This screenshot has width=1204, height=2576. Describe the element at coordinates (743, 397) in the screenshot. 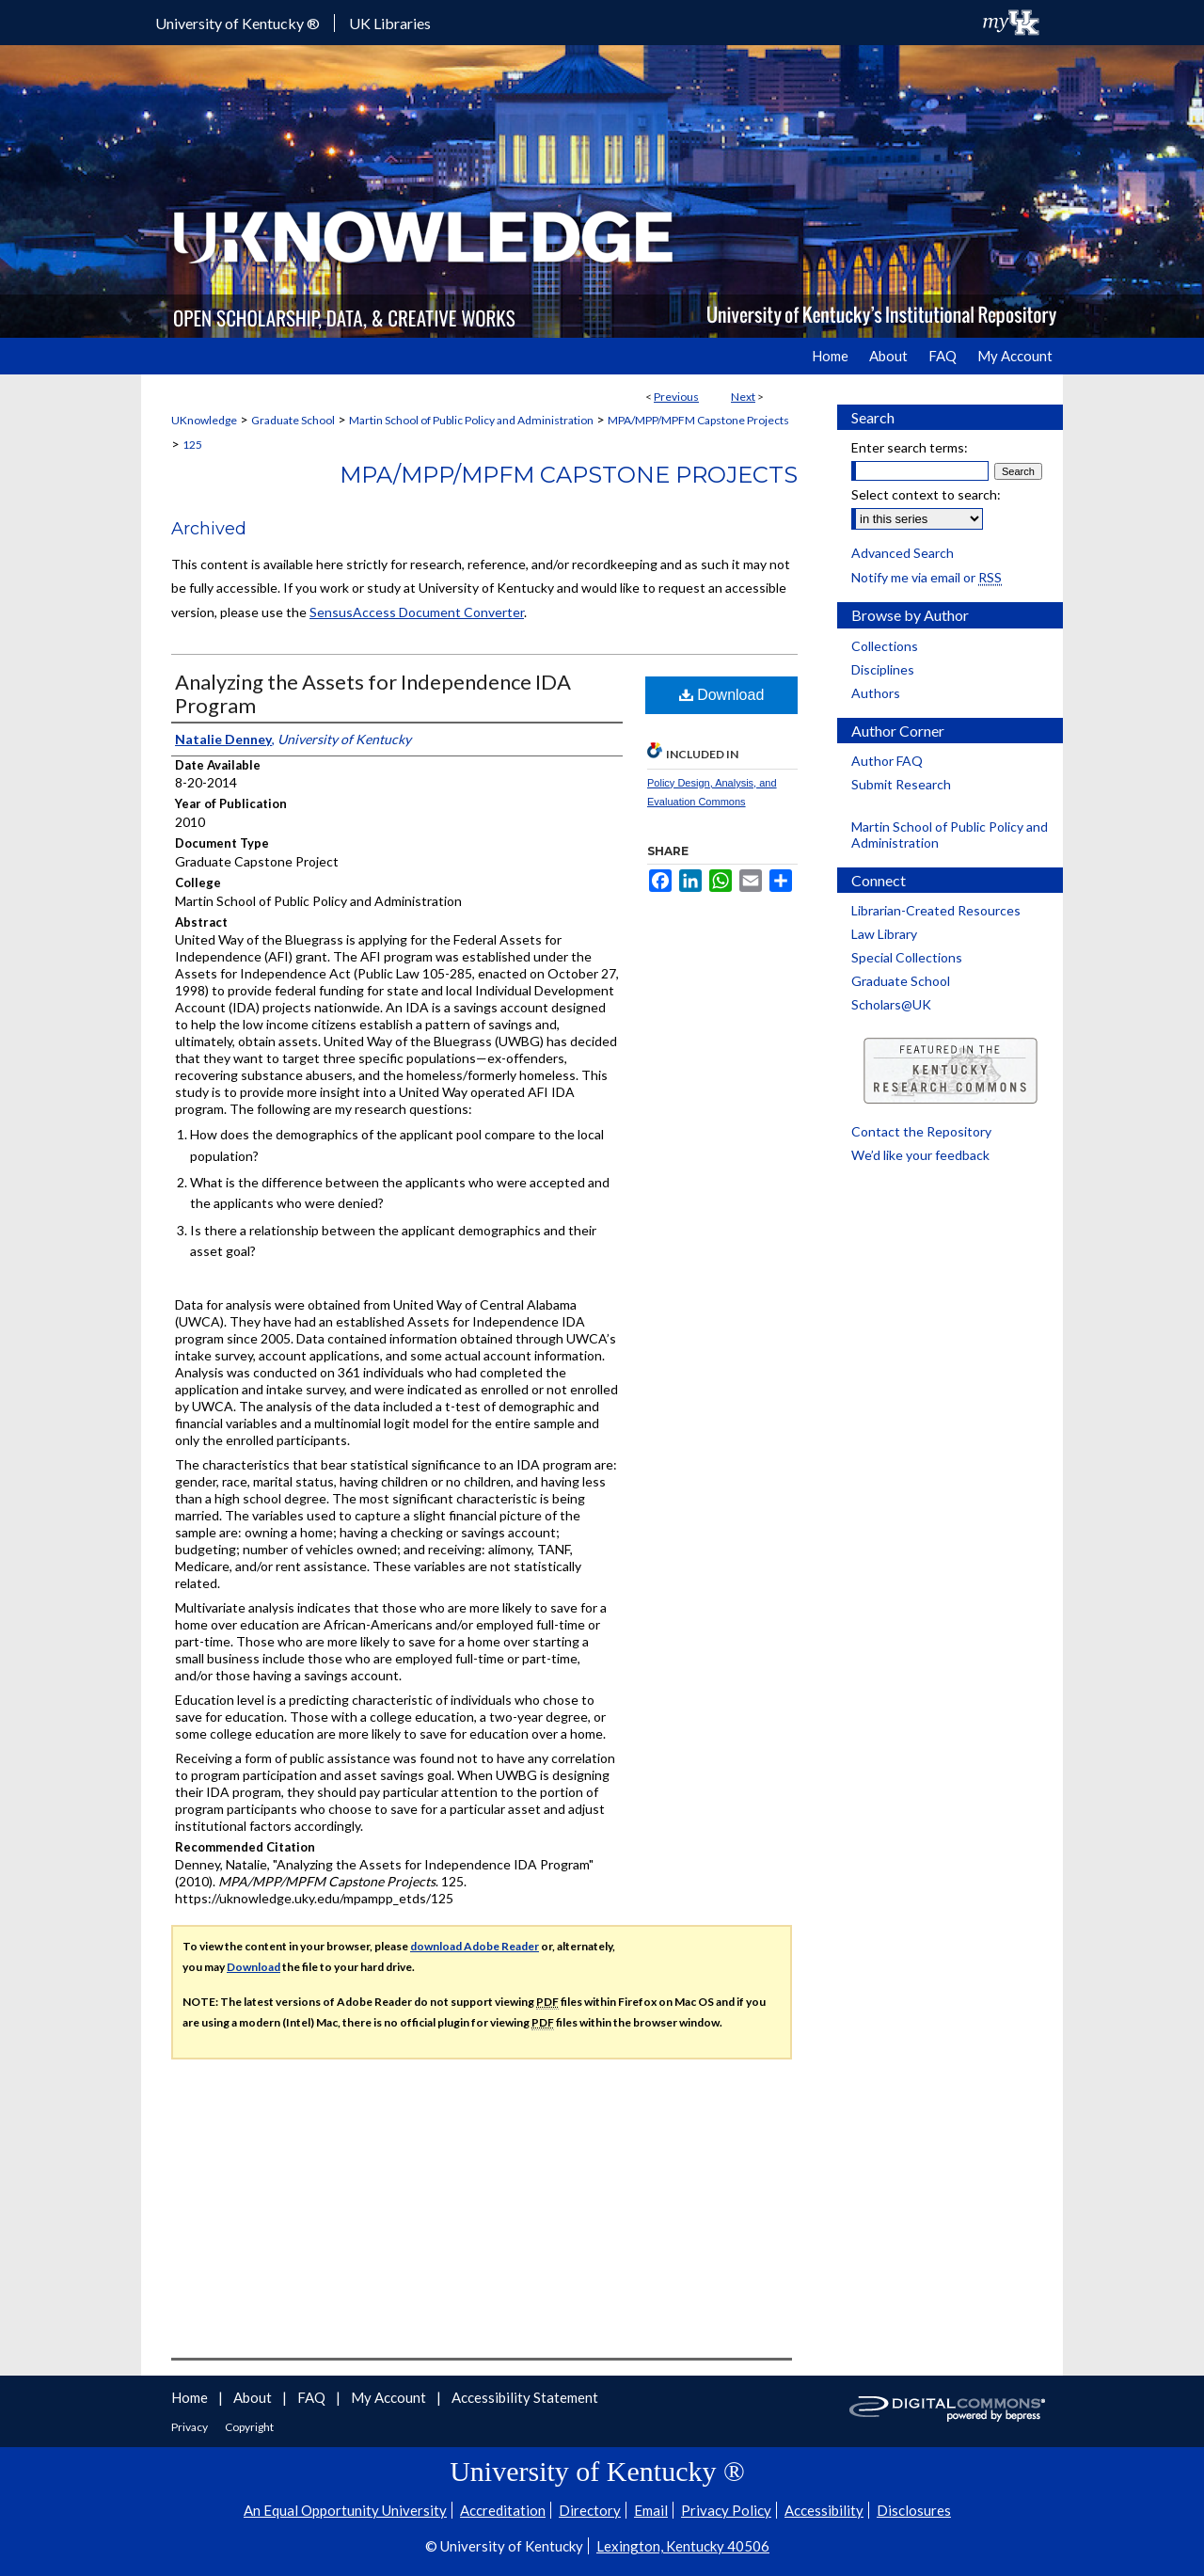

I see `Next` at that location.